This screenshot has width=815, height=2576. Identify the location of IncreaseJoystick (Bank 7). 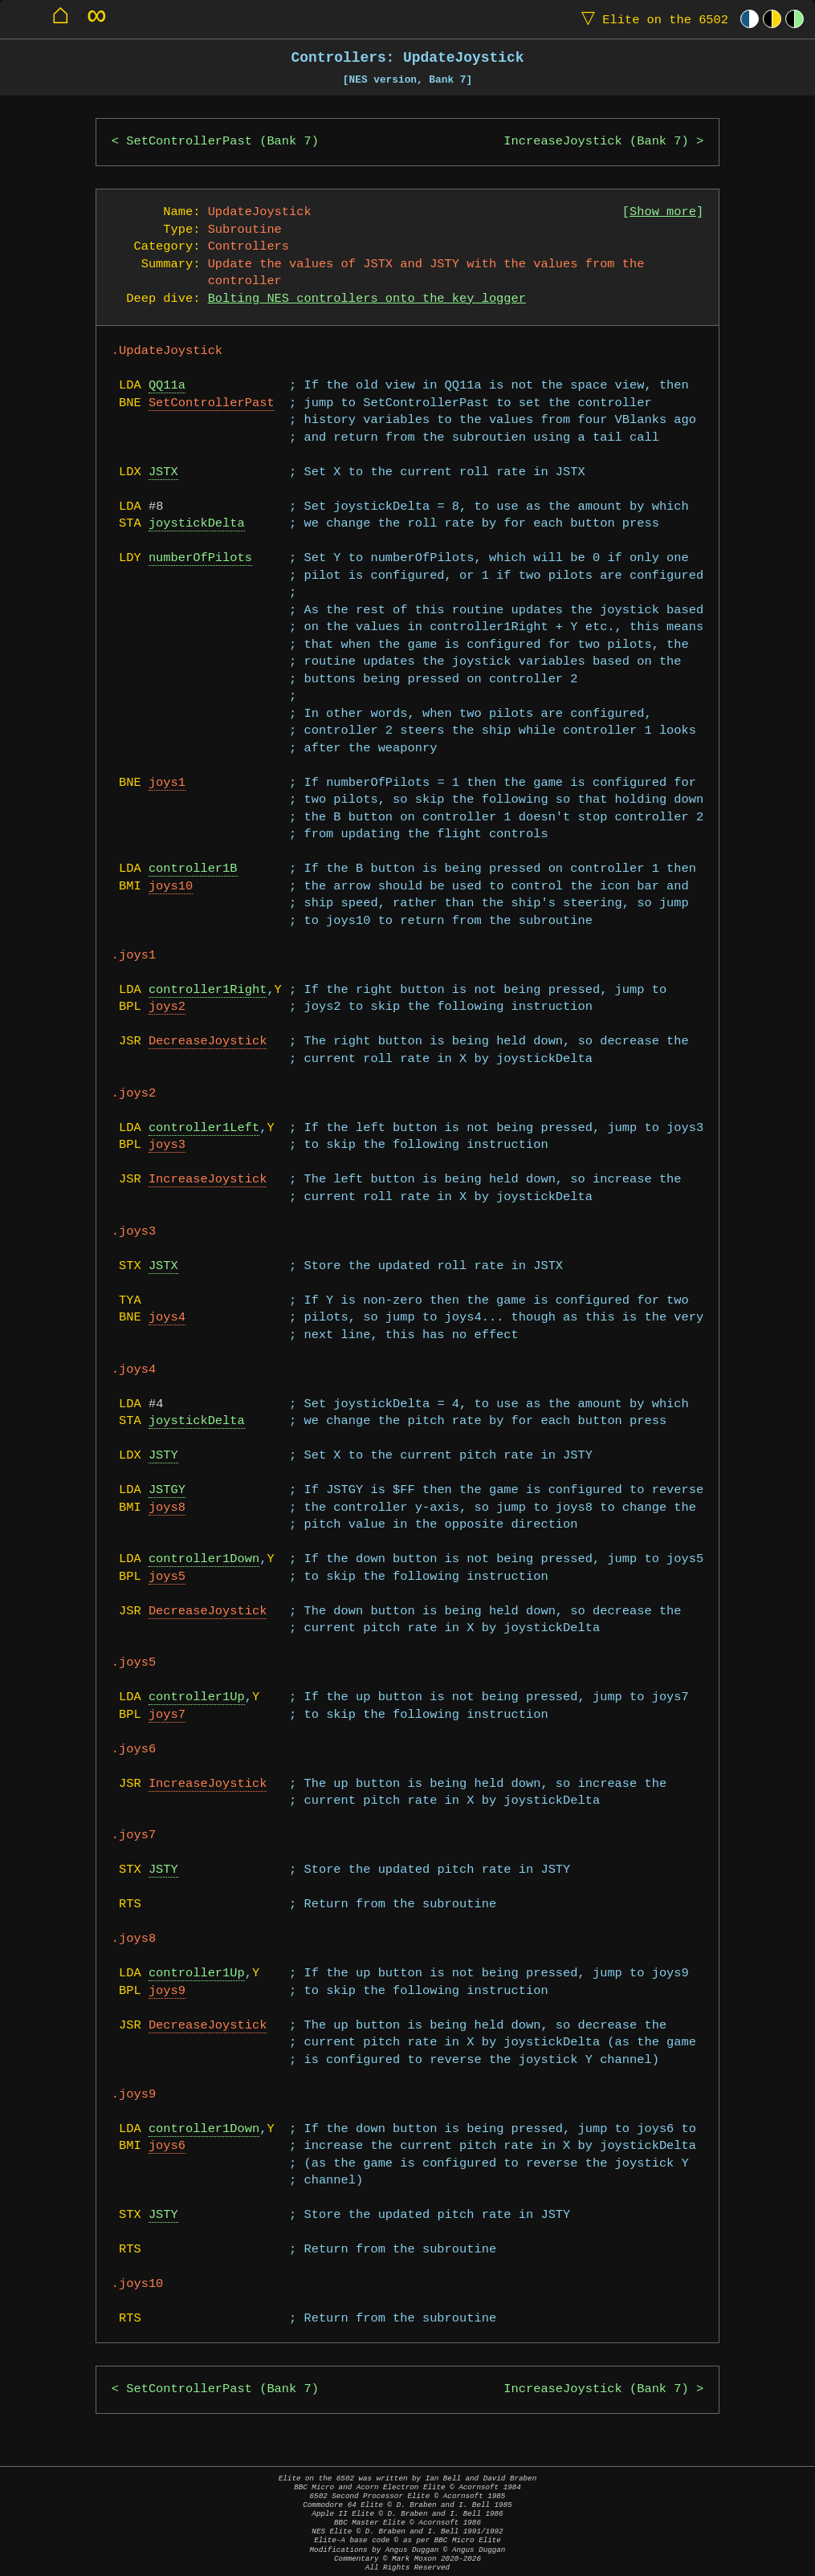
(595, 141).